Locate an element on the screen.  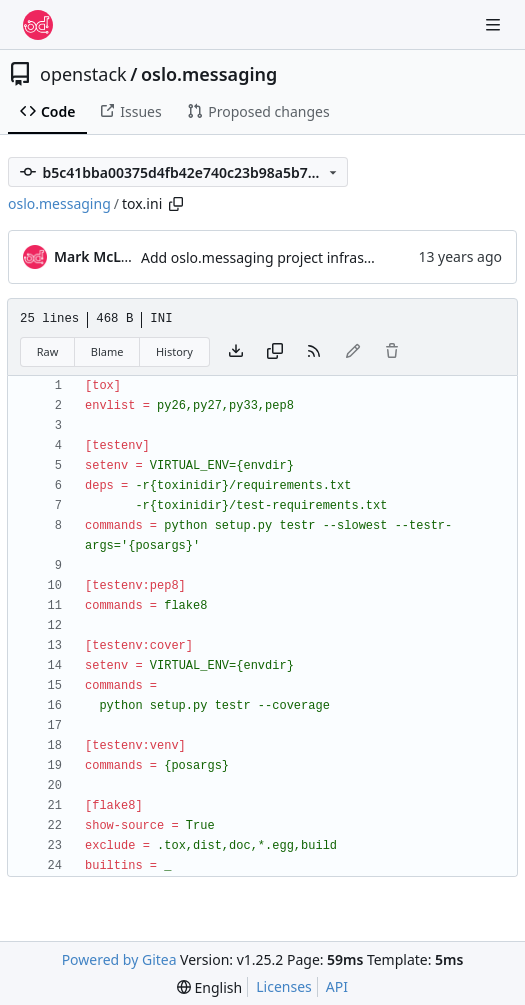
[Home] is located at coordinates (38, 25).